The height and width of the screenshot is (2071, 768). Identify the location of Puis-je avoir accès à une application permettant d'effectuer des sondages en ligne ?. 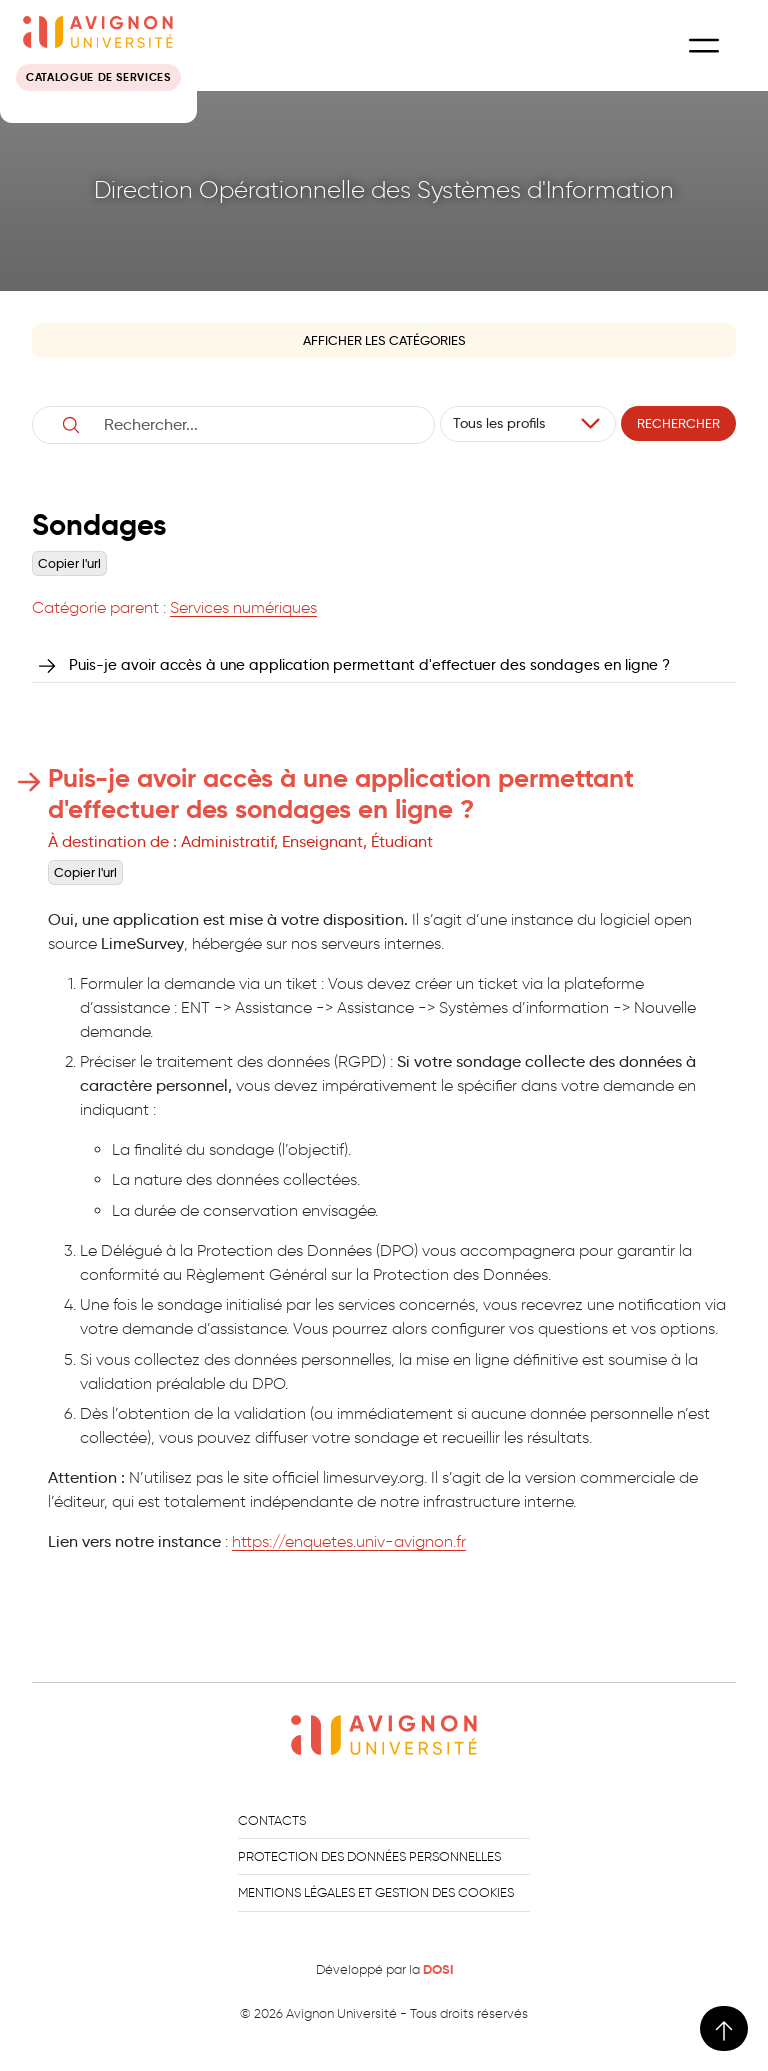
(369, 664).